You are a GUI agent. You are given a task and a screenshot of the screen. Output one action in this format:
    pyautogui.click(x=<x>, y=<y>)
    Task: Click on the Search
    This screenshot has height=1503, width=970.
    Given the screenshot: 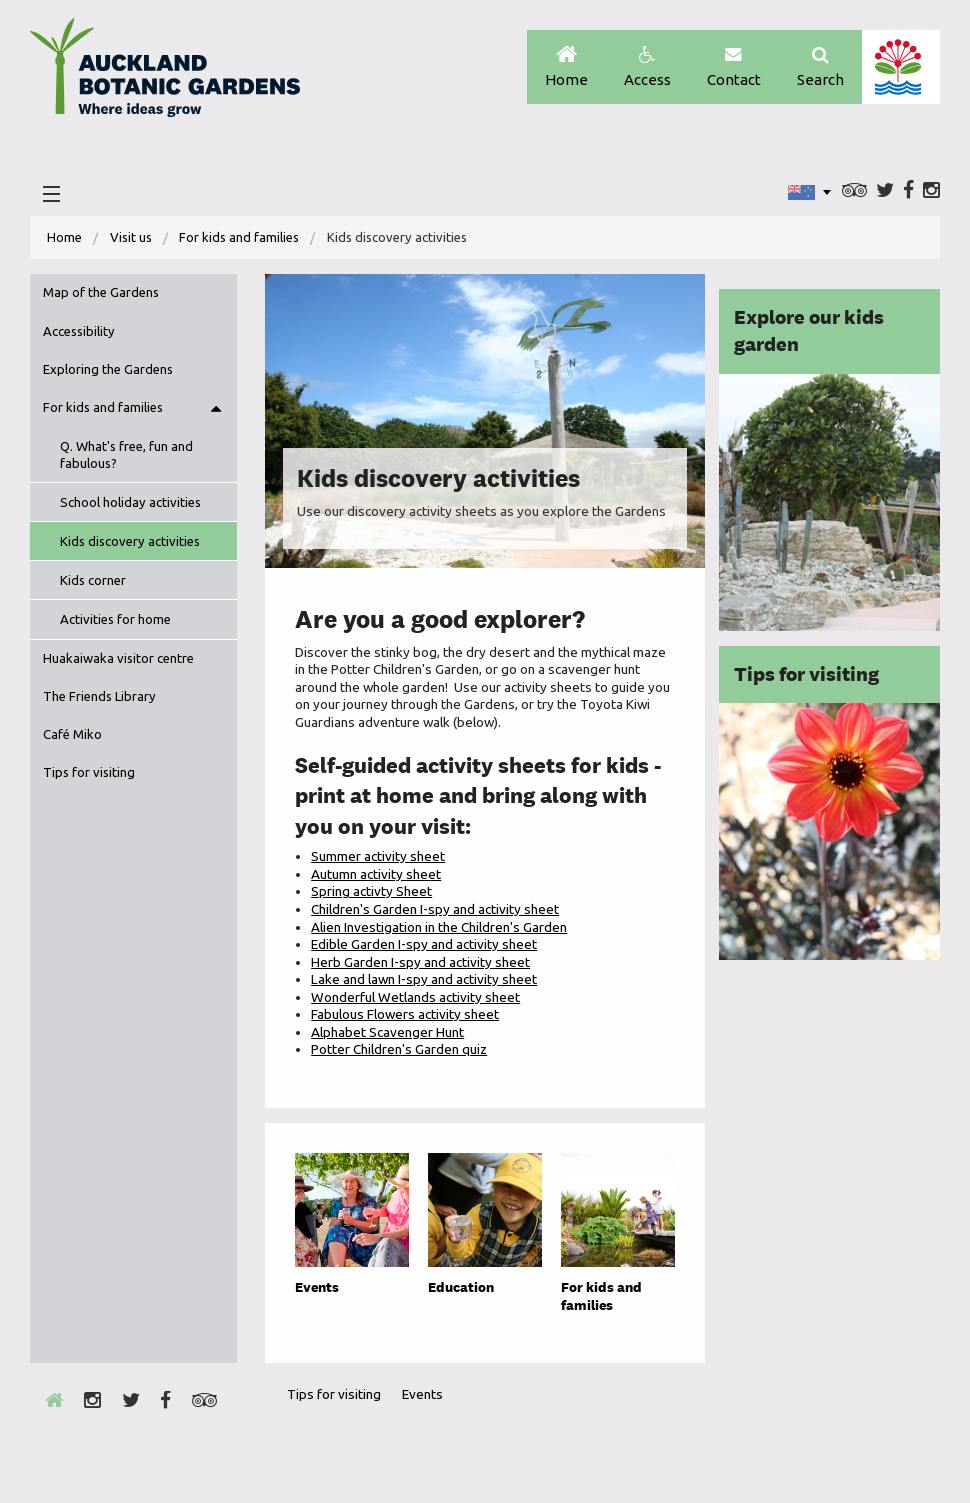 What is the action you would take?
    pyautogui.click(x=820, y=67)
    